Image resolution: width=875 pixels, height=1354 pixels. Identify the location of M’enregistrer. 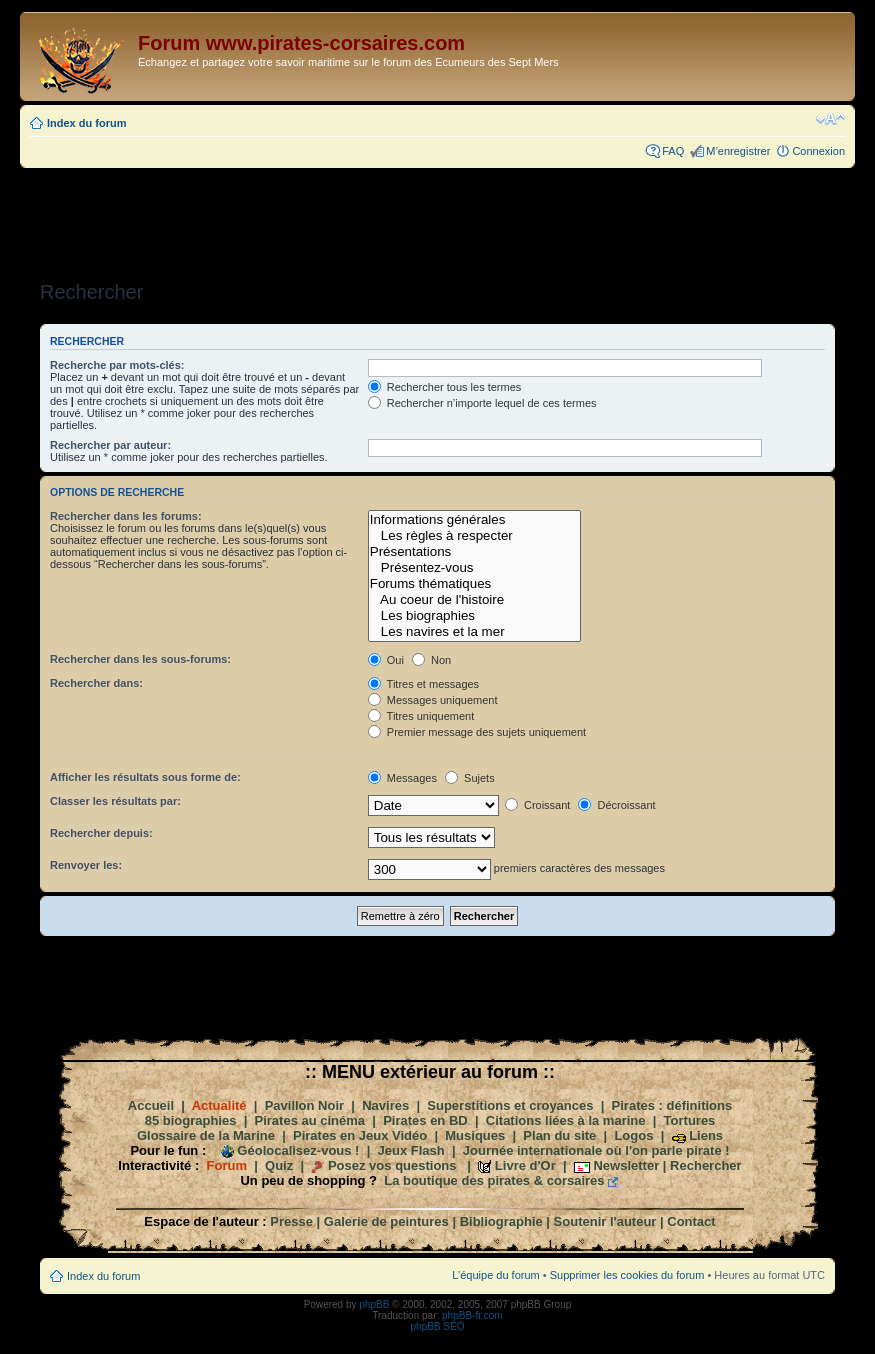
(738, 151).